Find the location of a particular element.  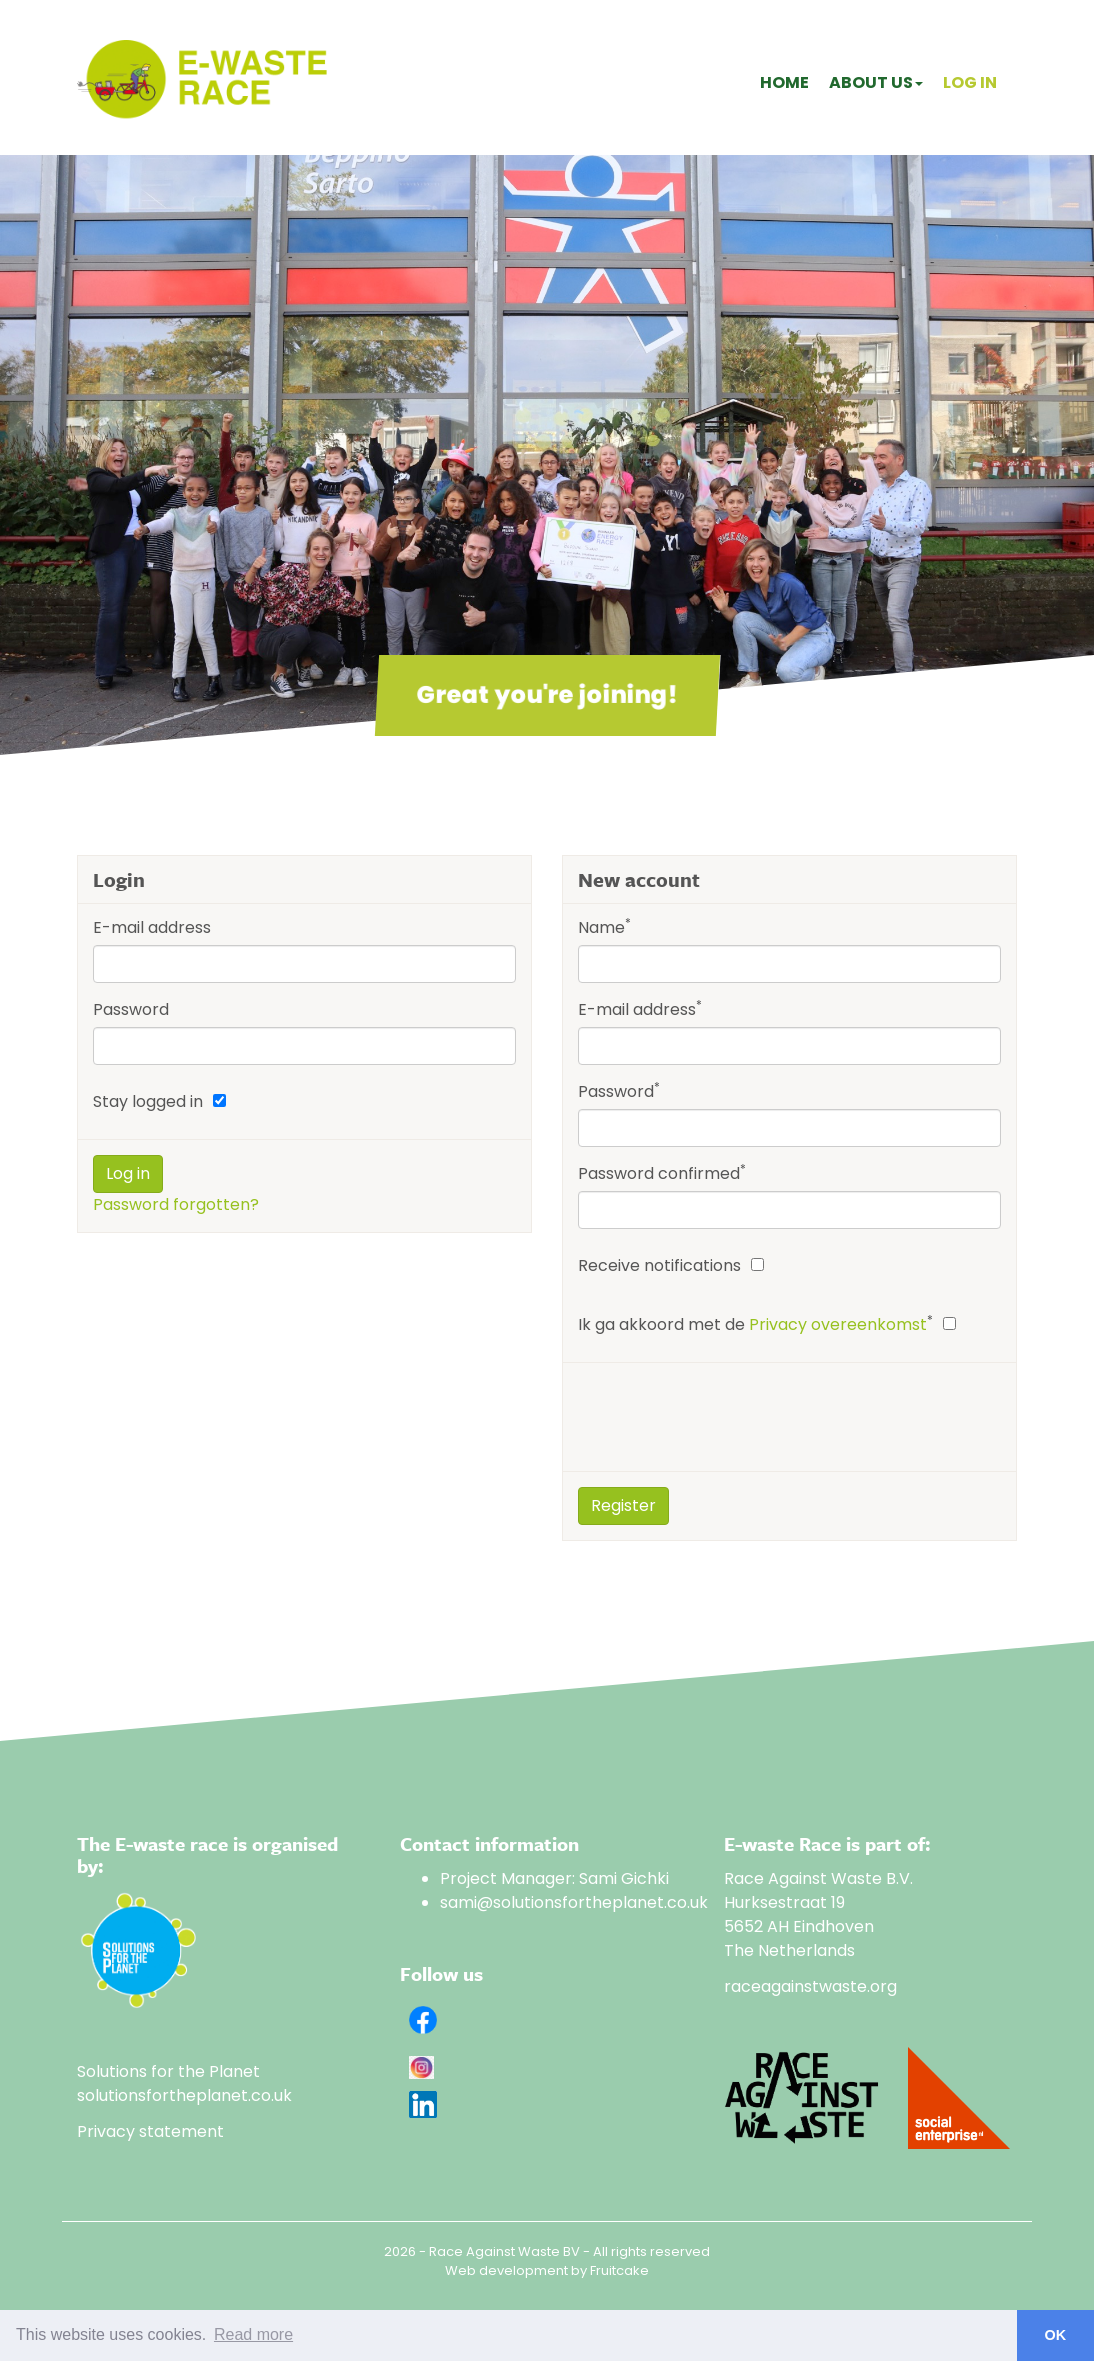

Password forgotten? is located at coordinates (176, 1204).